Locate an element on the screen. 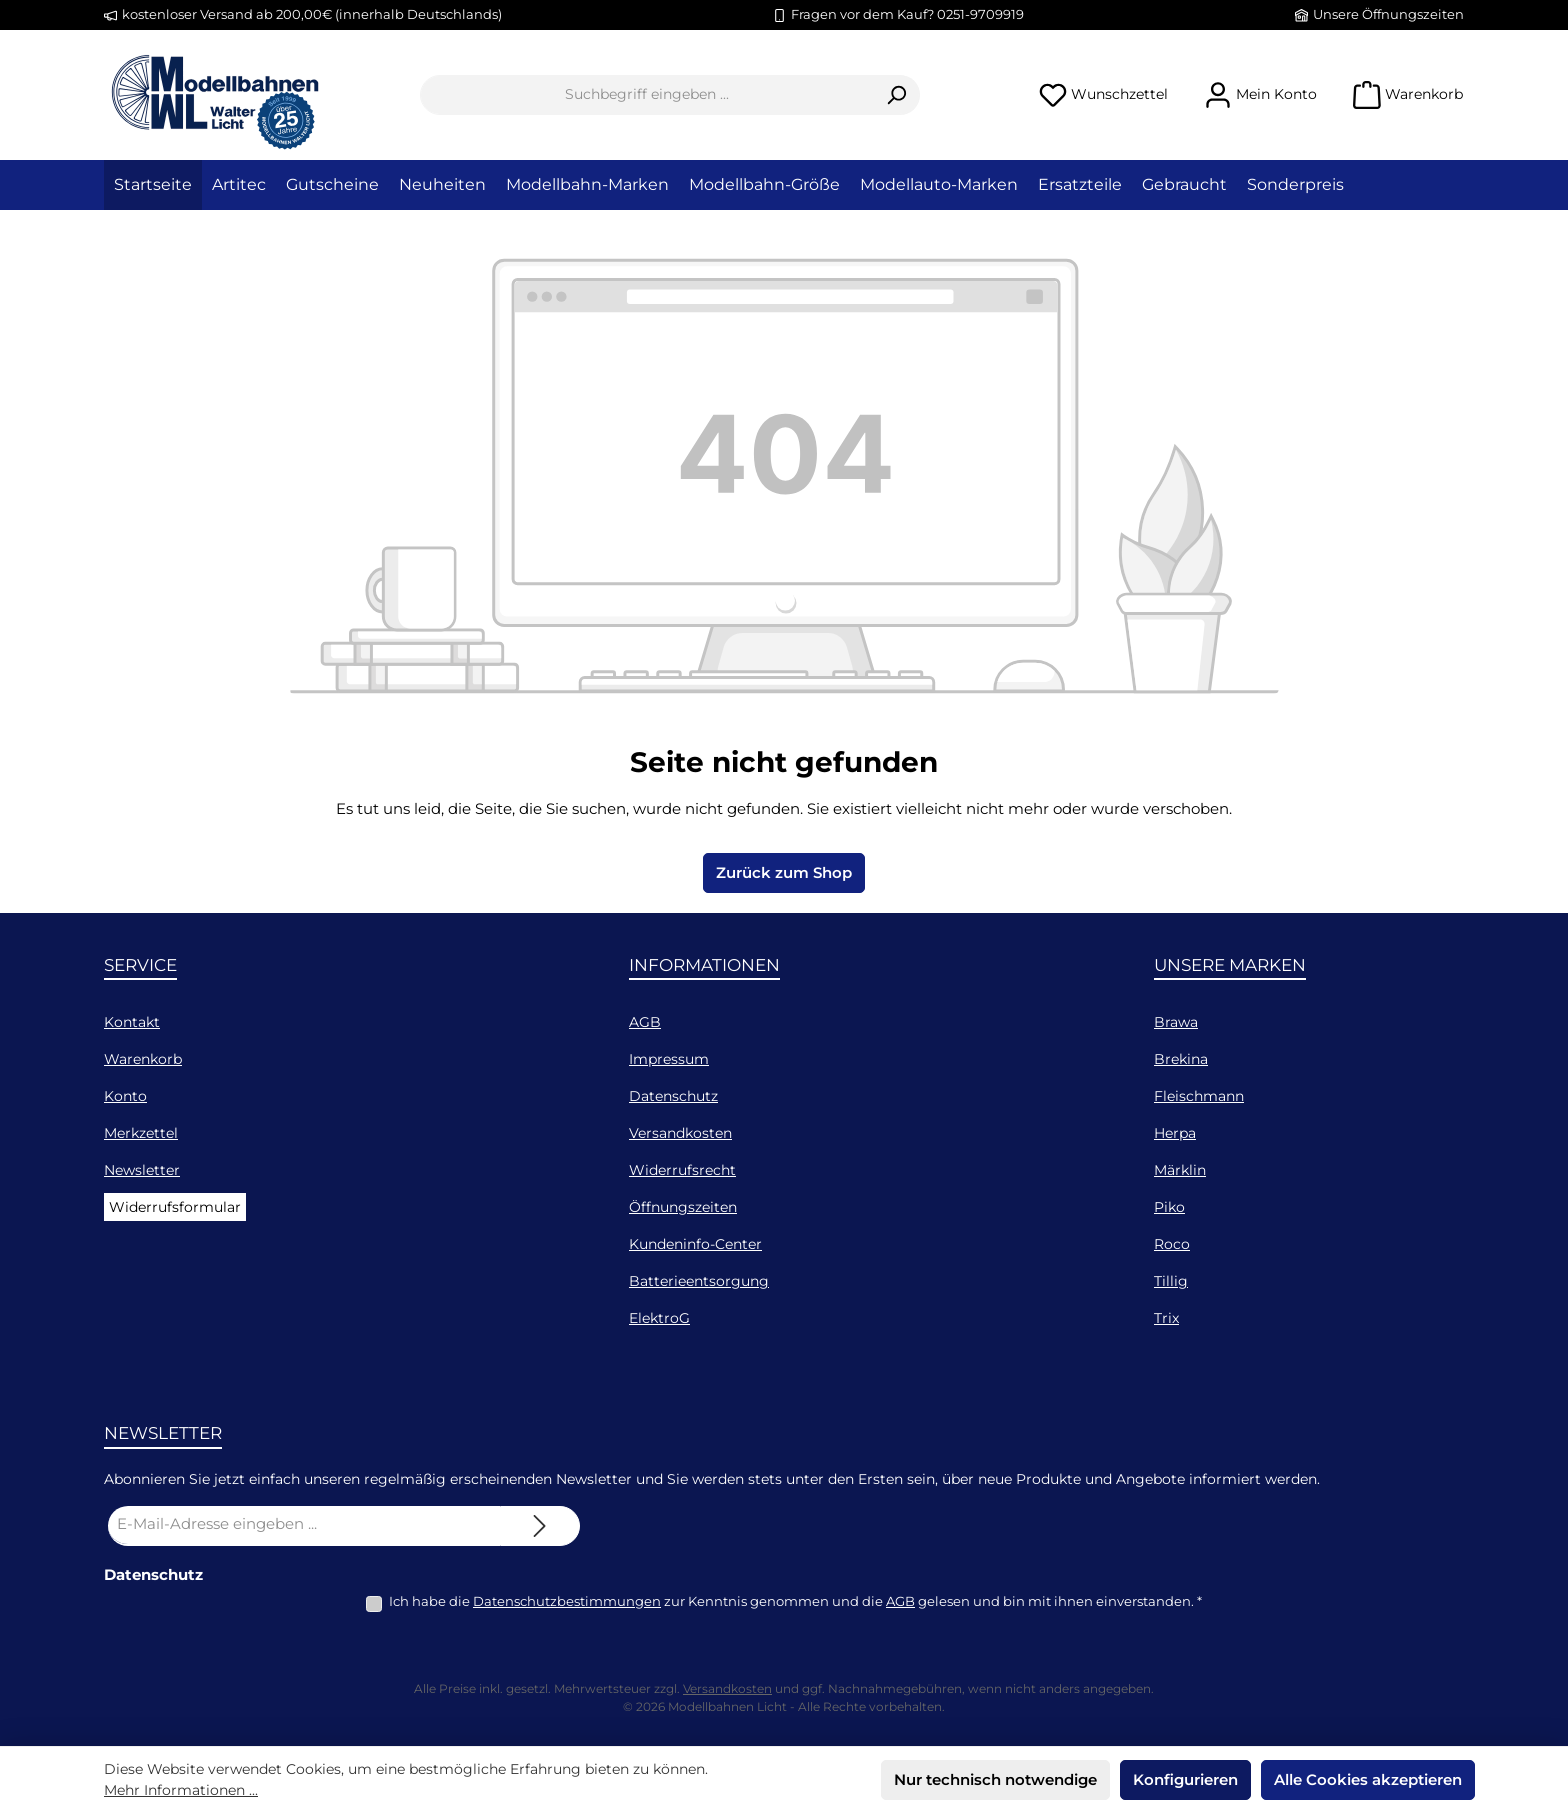 This screenshot has height=1813, width=1568. AGB is located at coordinates (645, 1022).